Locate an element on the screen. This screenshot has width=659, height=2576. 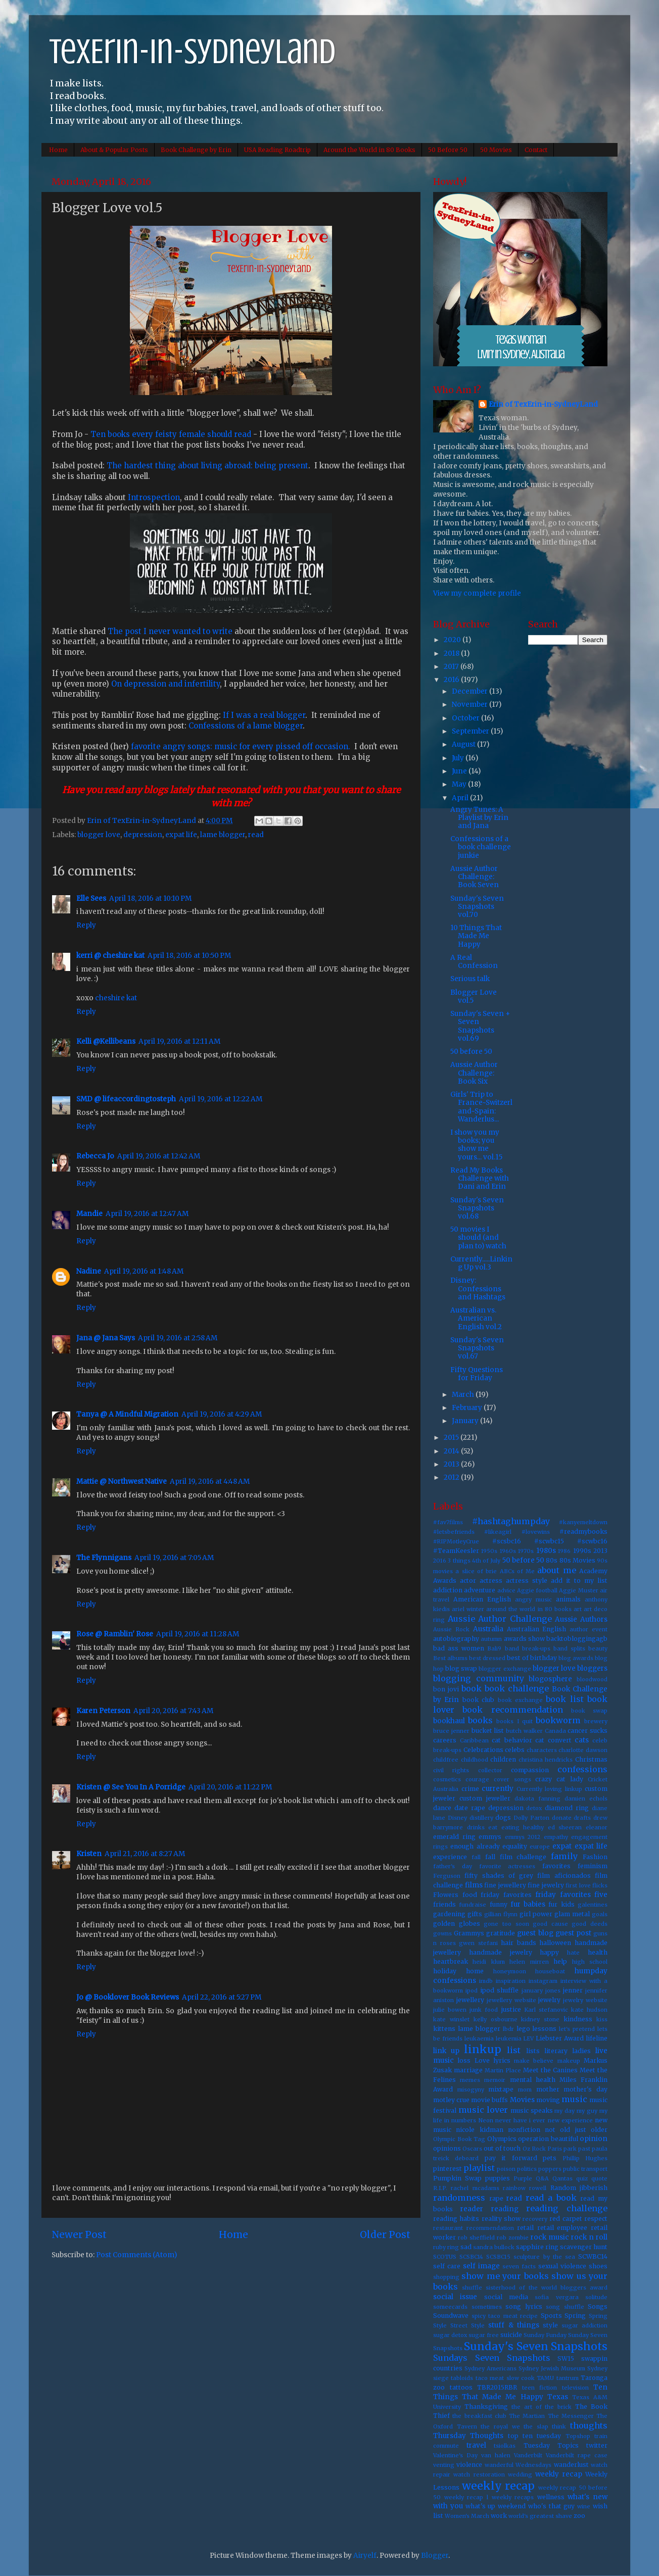
currently is located at coordinates (497, 1788).